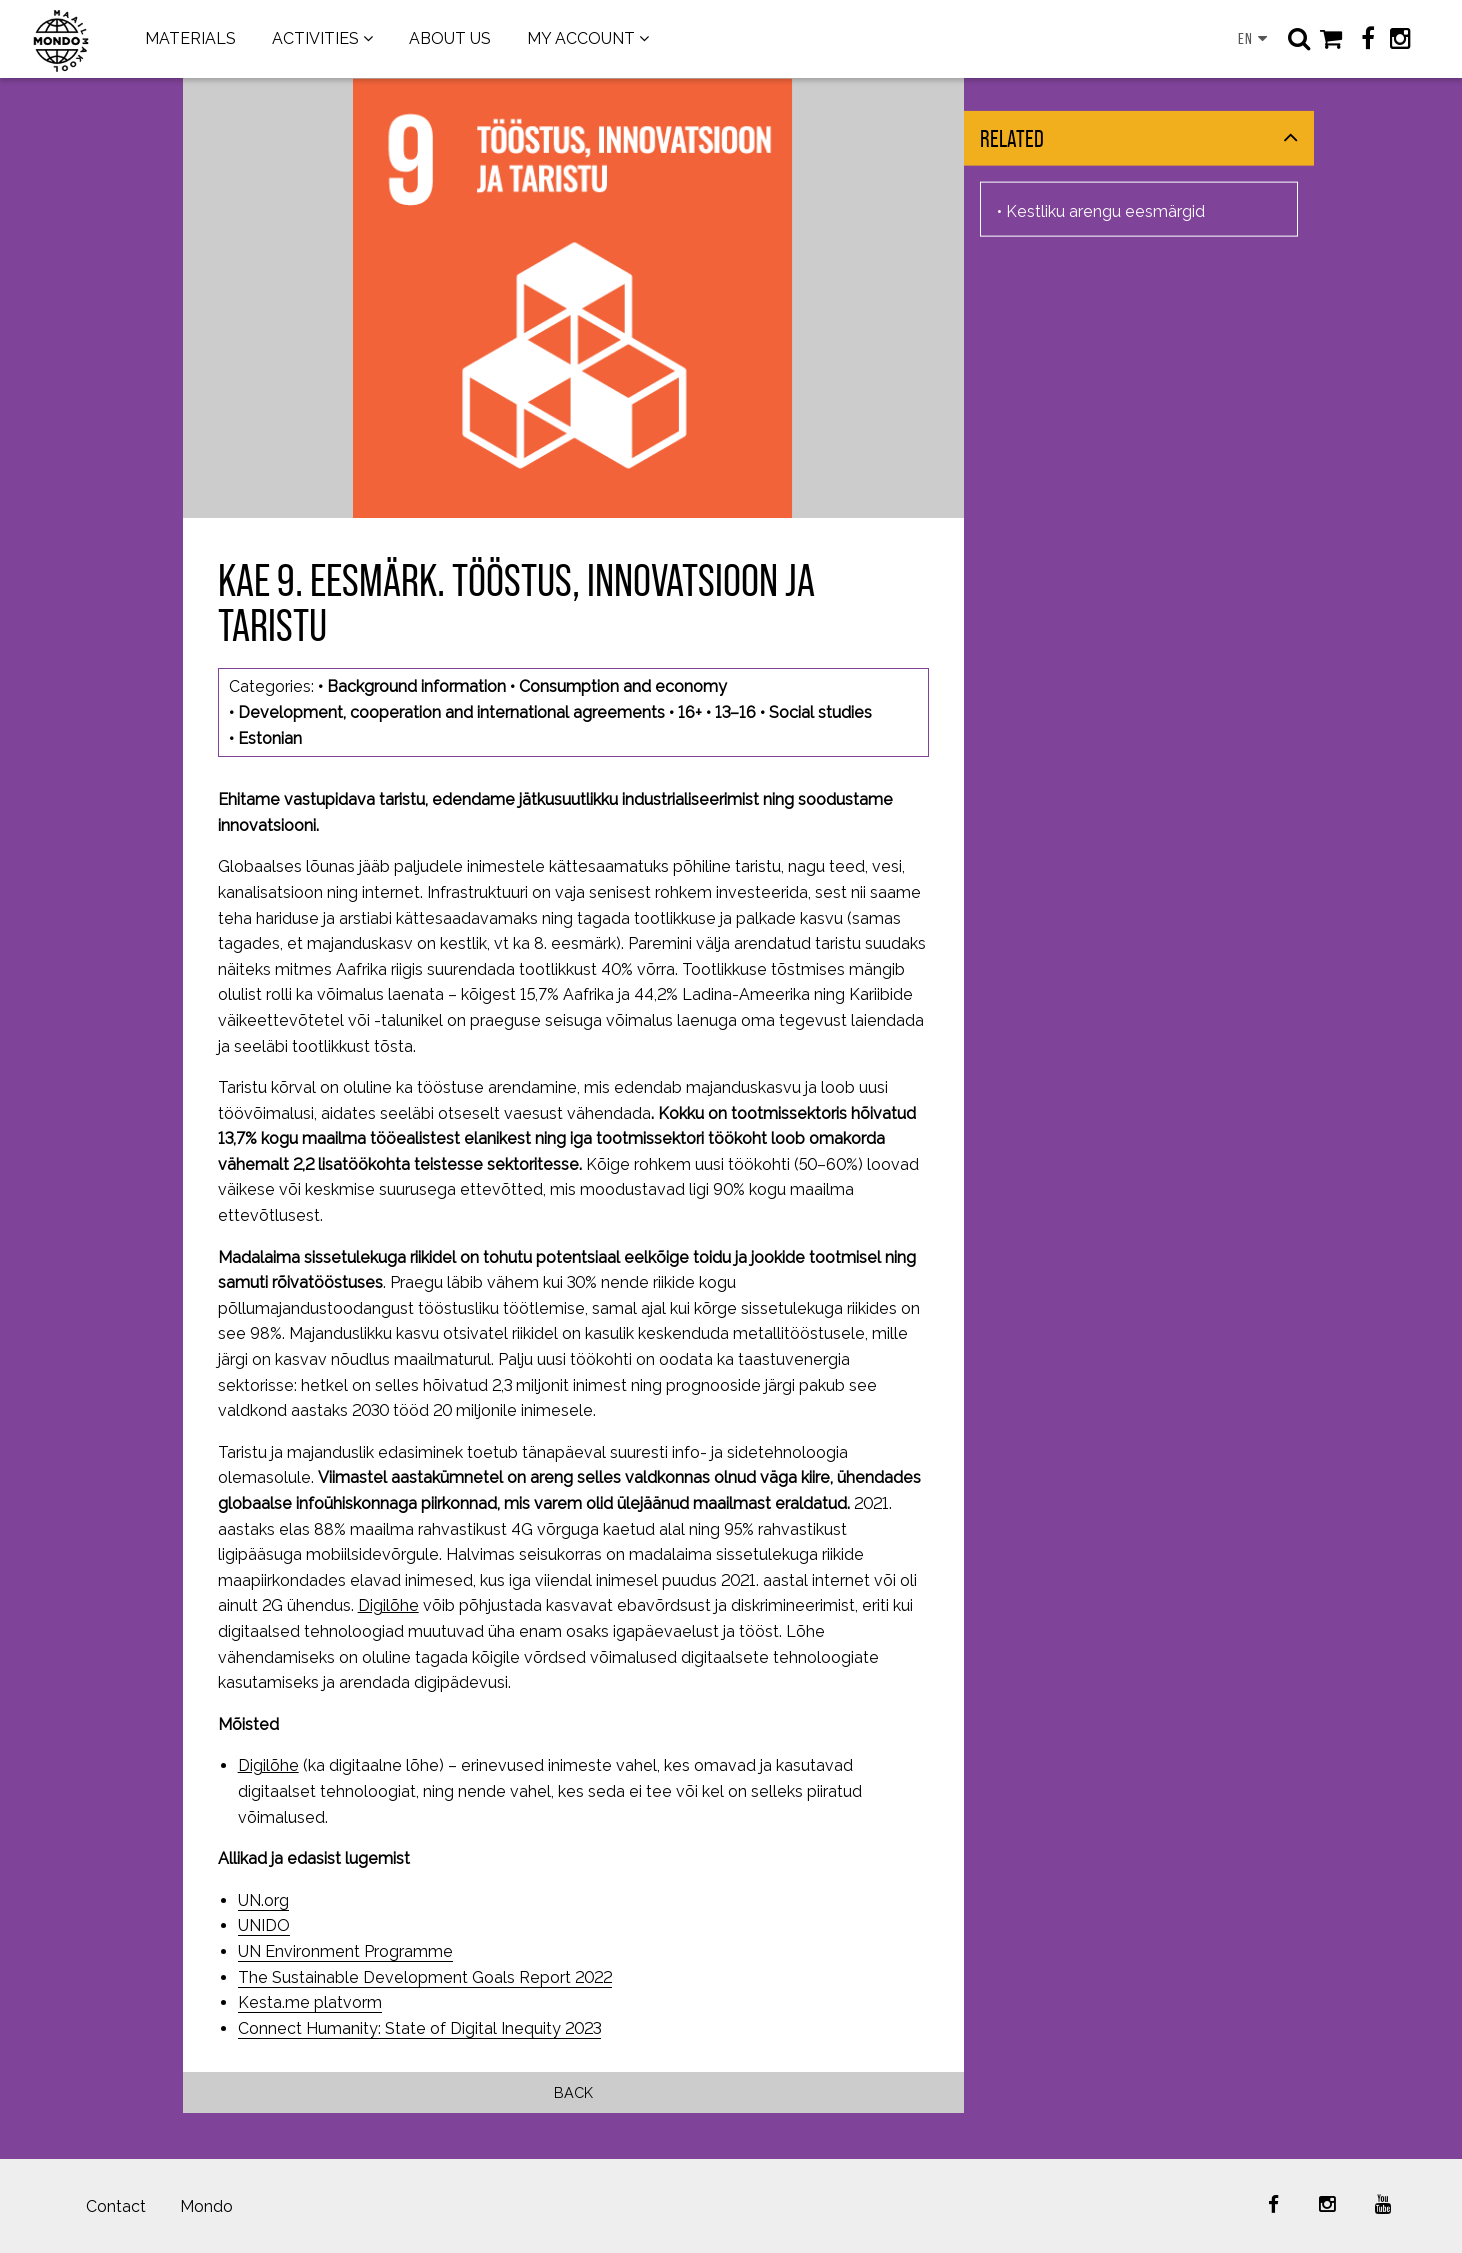 Image resolution: width=1462 pixels, height=2253 pixels. Describe the element at coordinates (820, 712) in the screenshot. I see `Social studies` at that location.